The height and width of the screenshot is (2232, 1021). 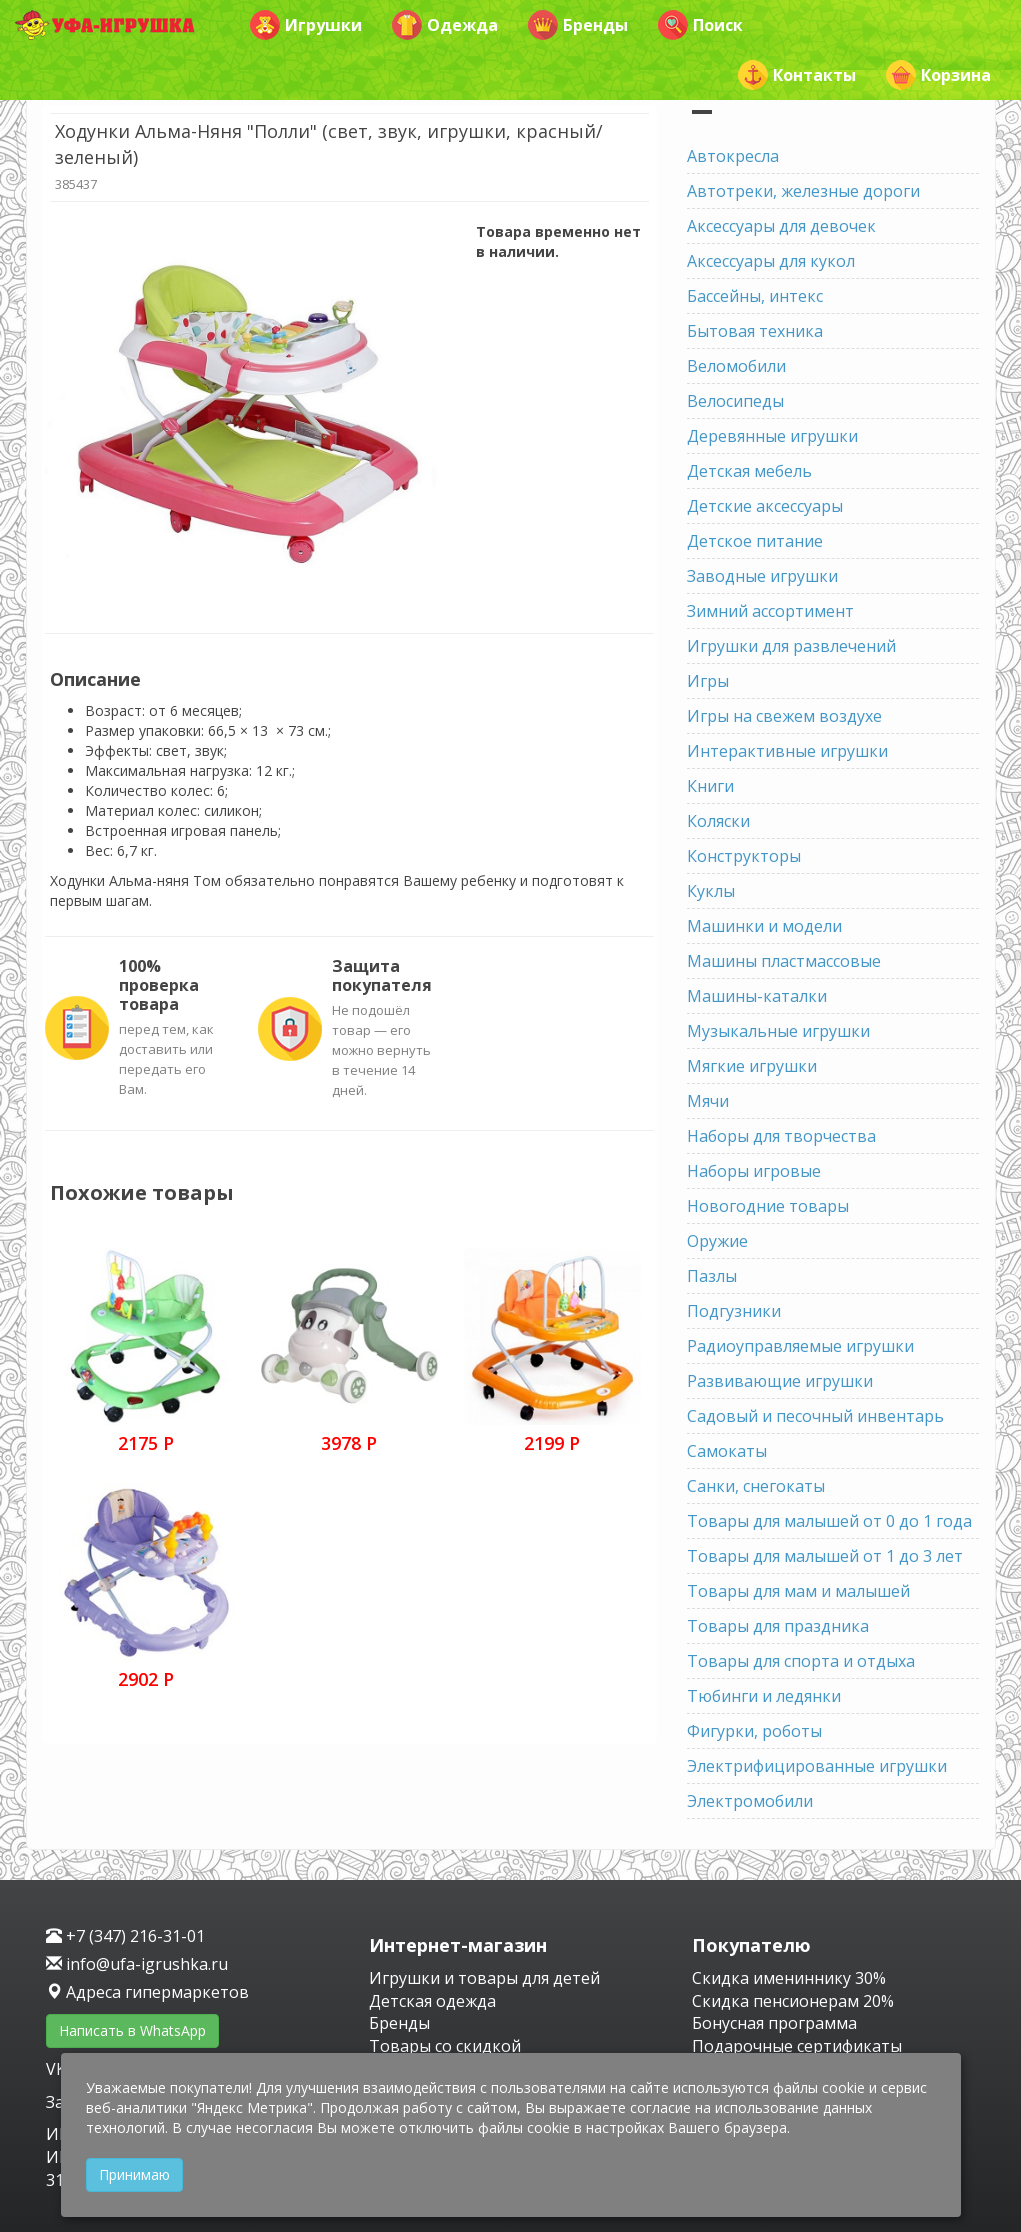 What do you see at coordinates (754, 1731) in the screenshot?
I see `Фигурки, роботы` at bounding box center [754, 1731].